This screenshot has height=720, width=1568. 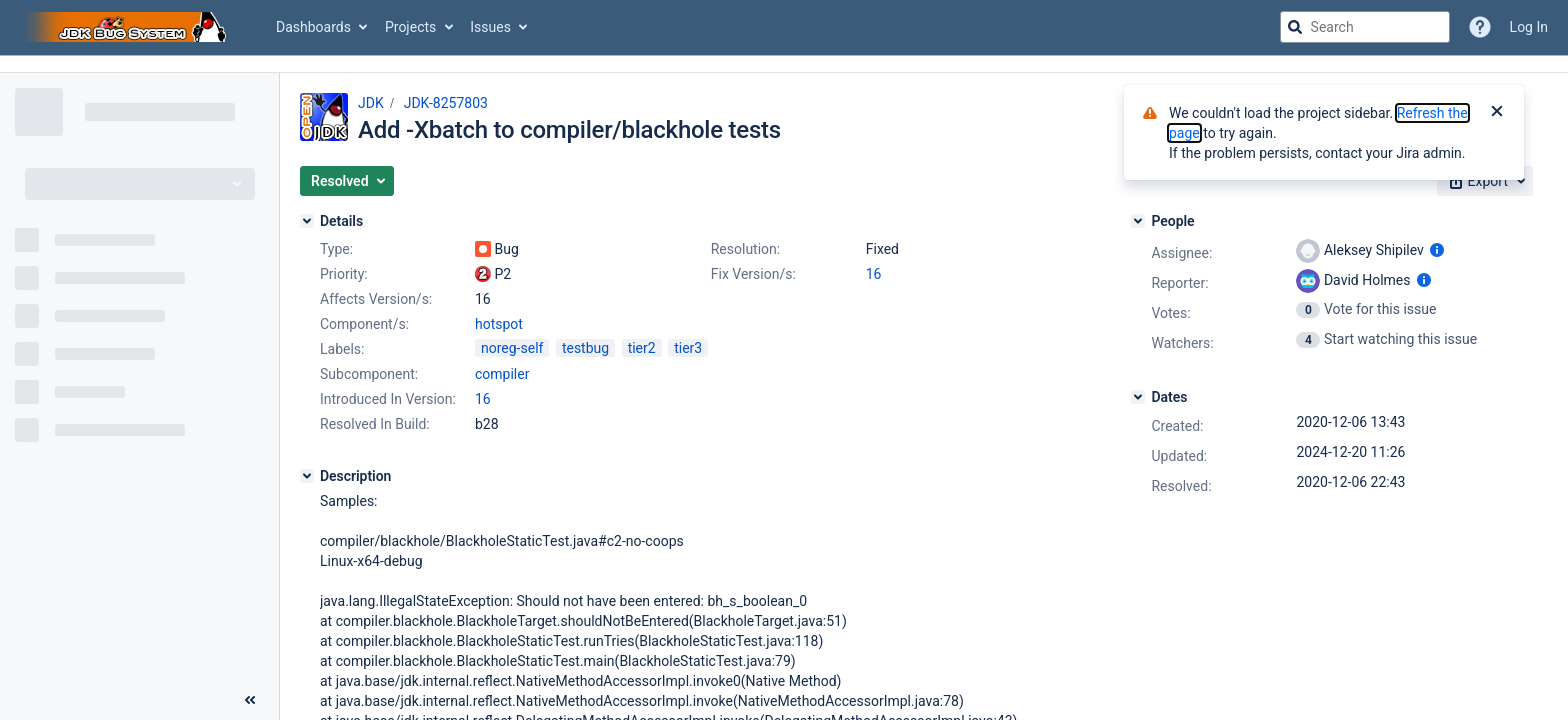 I want to click on compiler, so click(x=502, y=374).